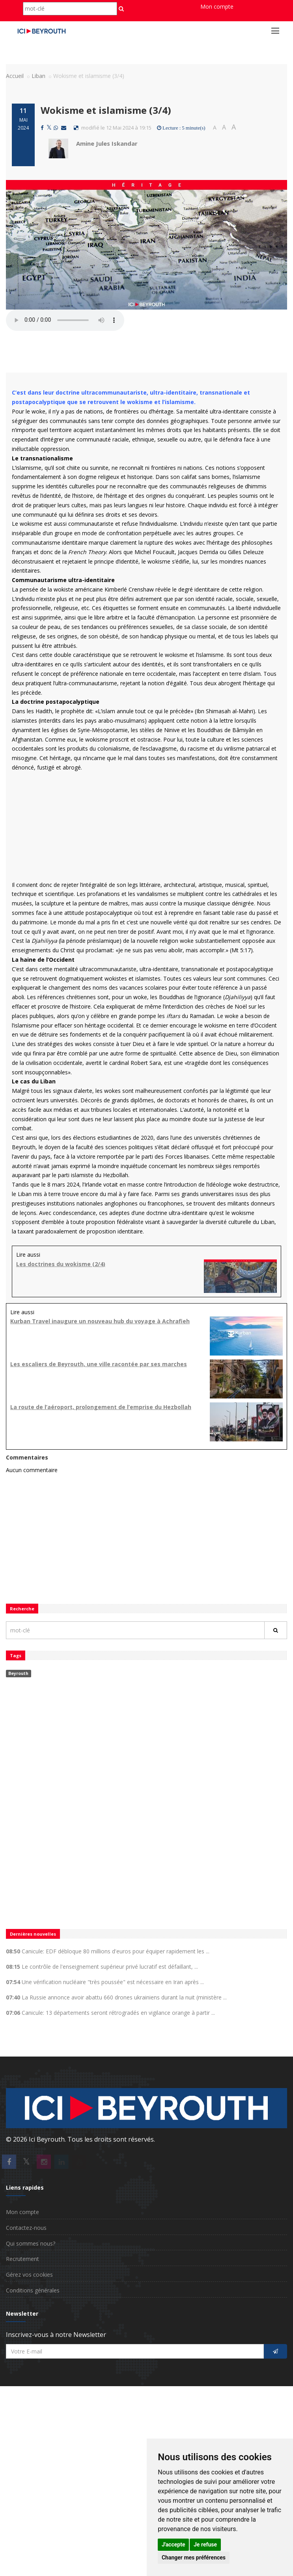  Describe the element at coordinates (30, 2243) in the screenshot. I see `Qui sommes nous?` at that location.